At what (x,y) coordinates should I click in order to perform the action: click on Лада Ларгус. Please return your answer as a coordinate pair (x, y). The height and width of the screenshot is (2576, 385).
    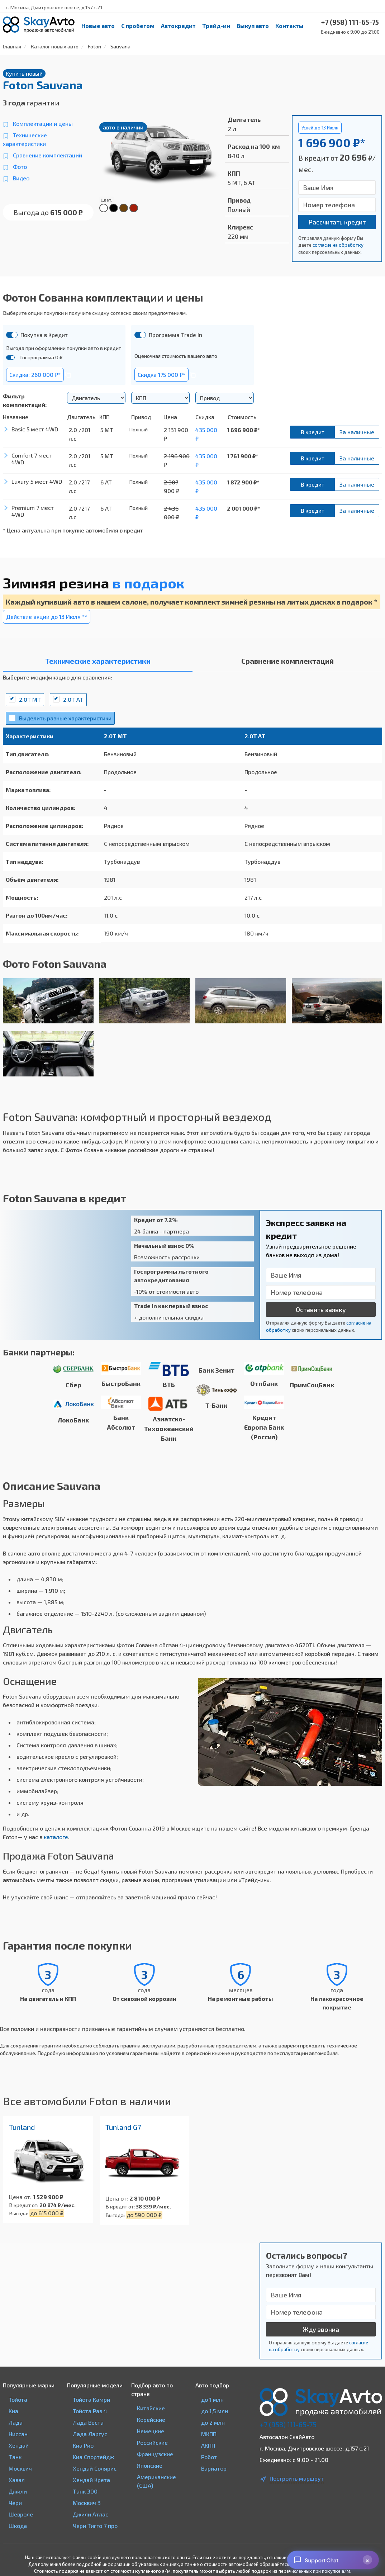
    Looking at the image, I should click on (90, 2433).